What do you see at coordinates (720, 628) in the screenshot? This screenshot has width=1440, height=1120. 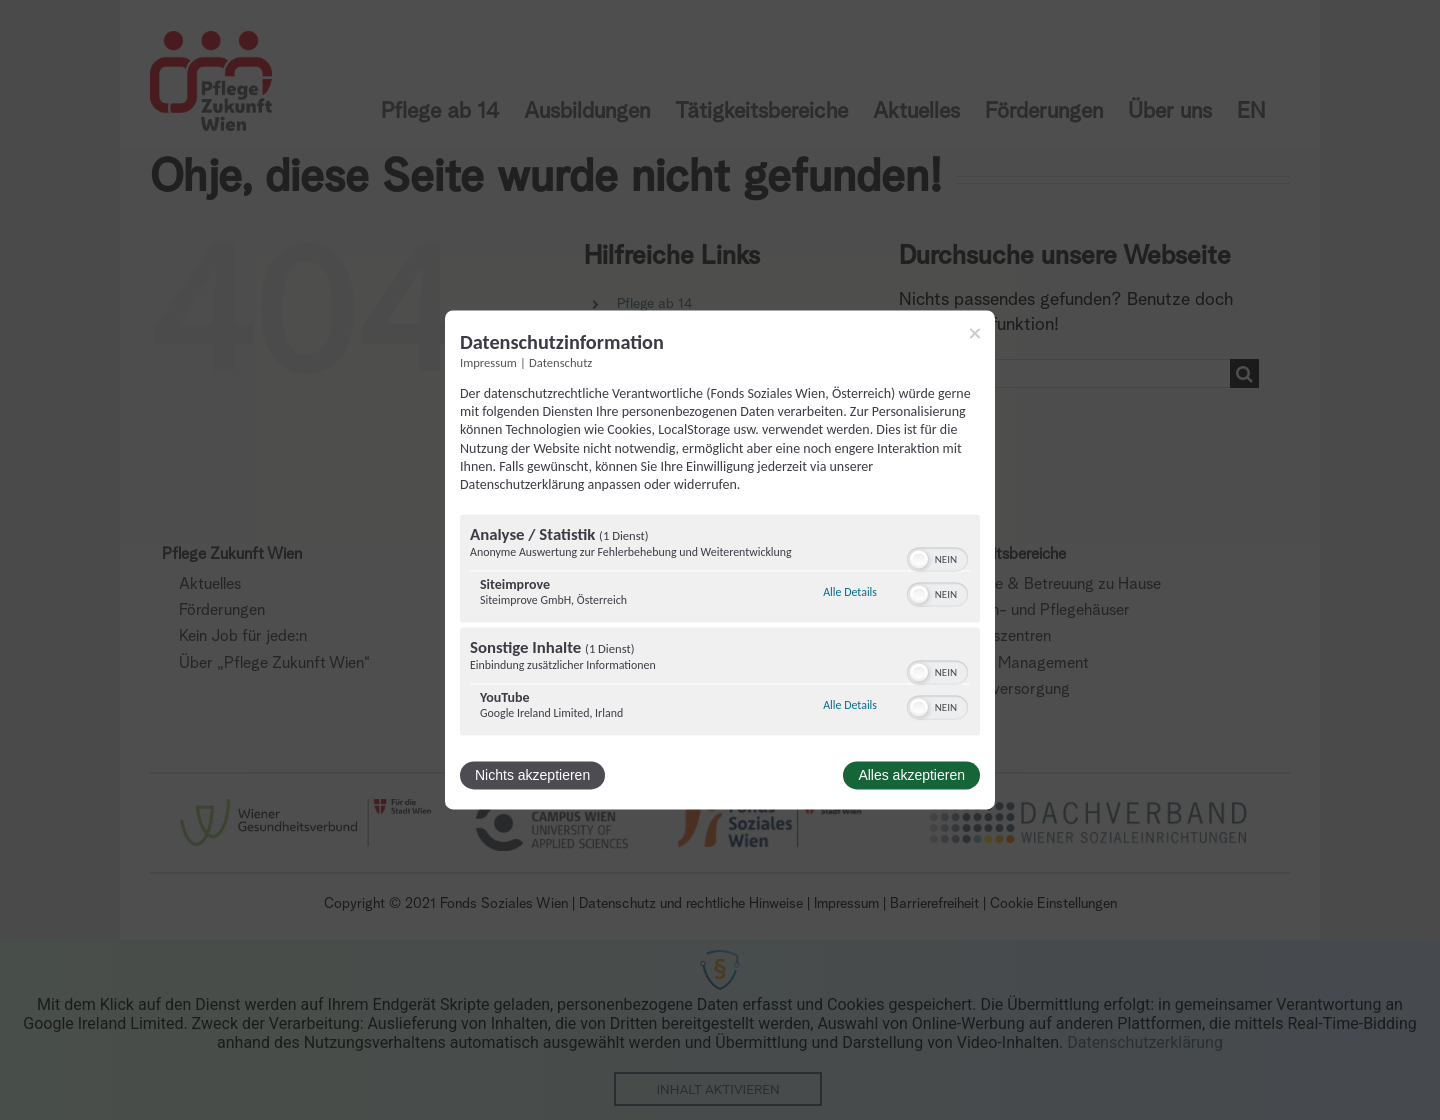 I see `[region]` at bounding box center [720, 628].